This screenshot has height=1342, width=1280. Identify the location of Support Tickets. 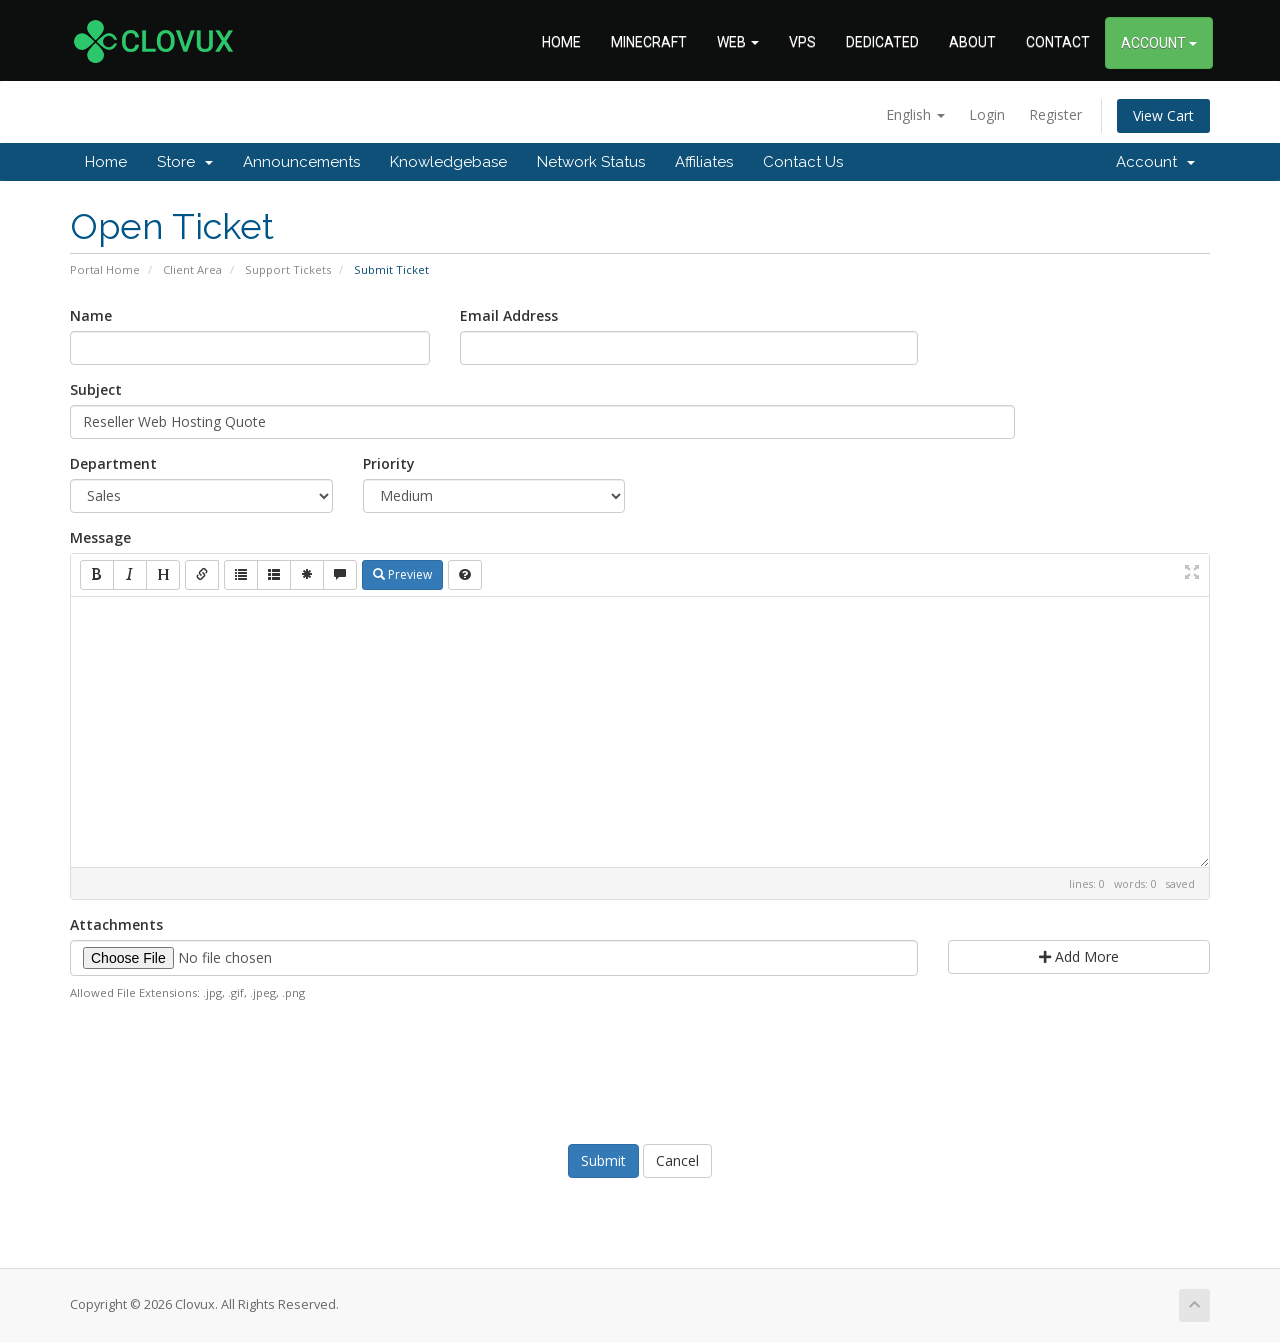
(288, 269).